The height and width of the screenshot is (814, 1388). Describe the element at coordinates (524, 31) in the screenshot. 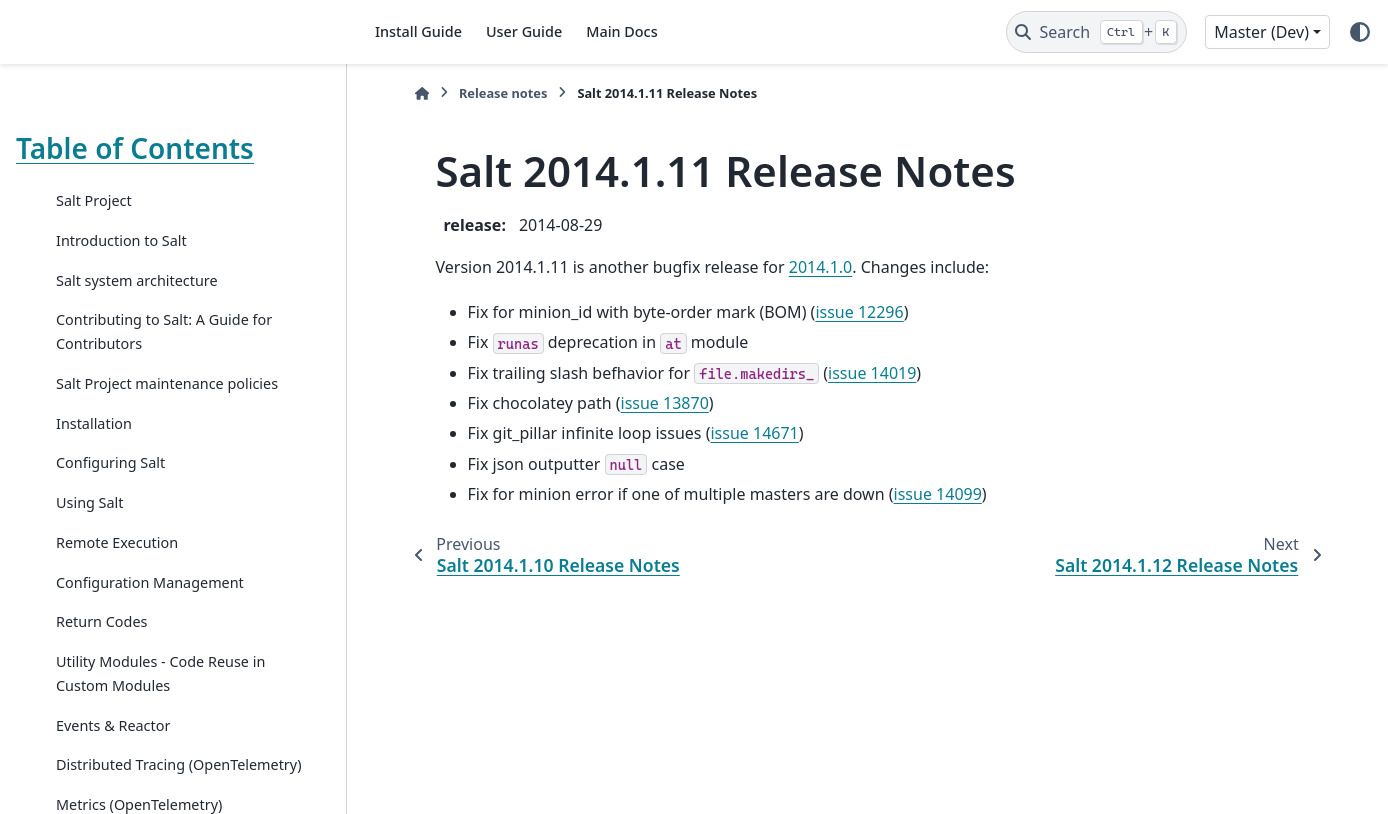

I see `User Guide` at that location.